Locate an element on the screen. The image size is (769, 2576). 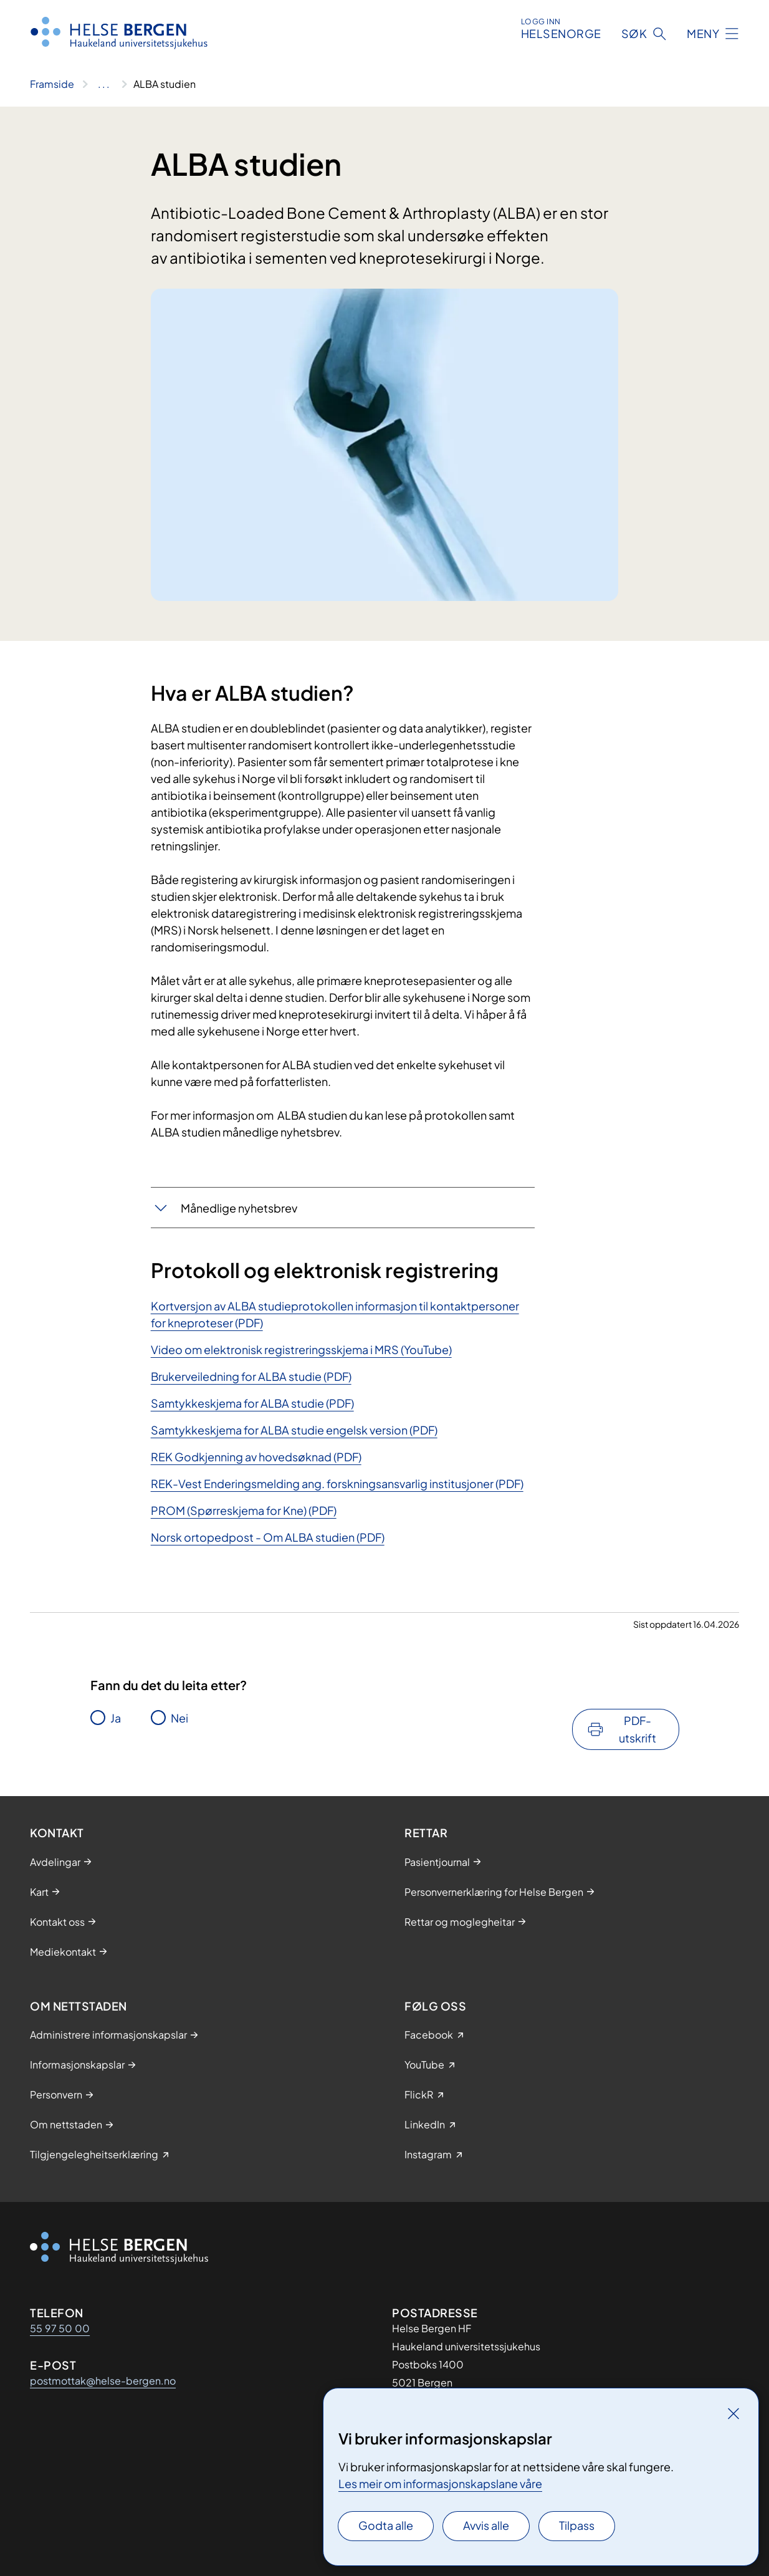
Video om elektronisk registreringsskjema i MRS (YouTube)​ is located at coordinates (301, 1349).